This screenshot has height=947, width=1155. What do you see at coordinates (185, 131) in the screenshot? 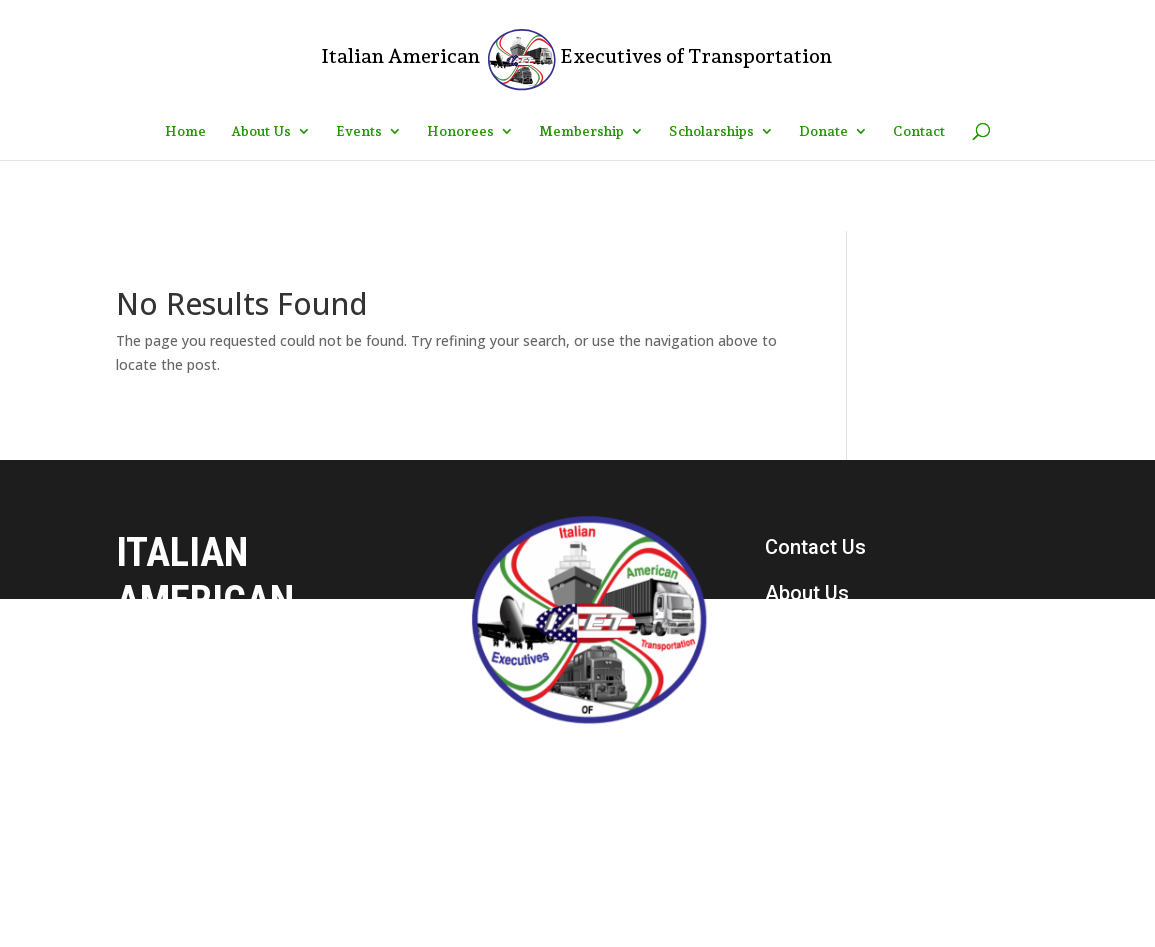
I see `Home` at bounding box center [185, 131].